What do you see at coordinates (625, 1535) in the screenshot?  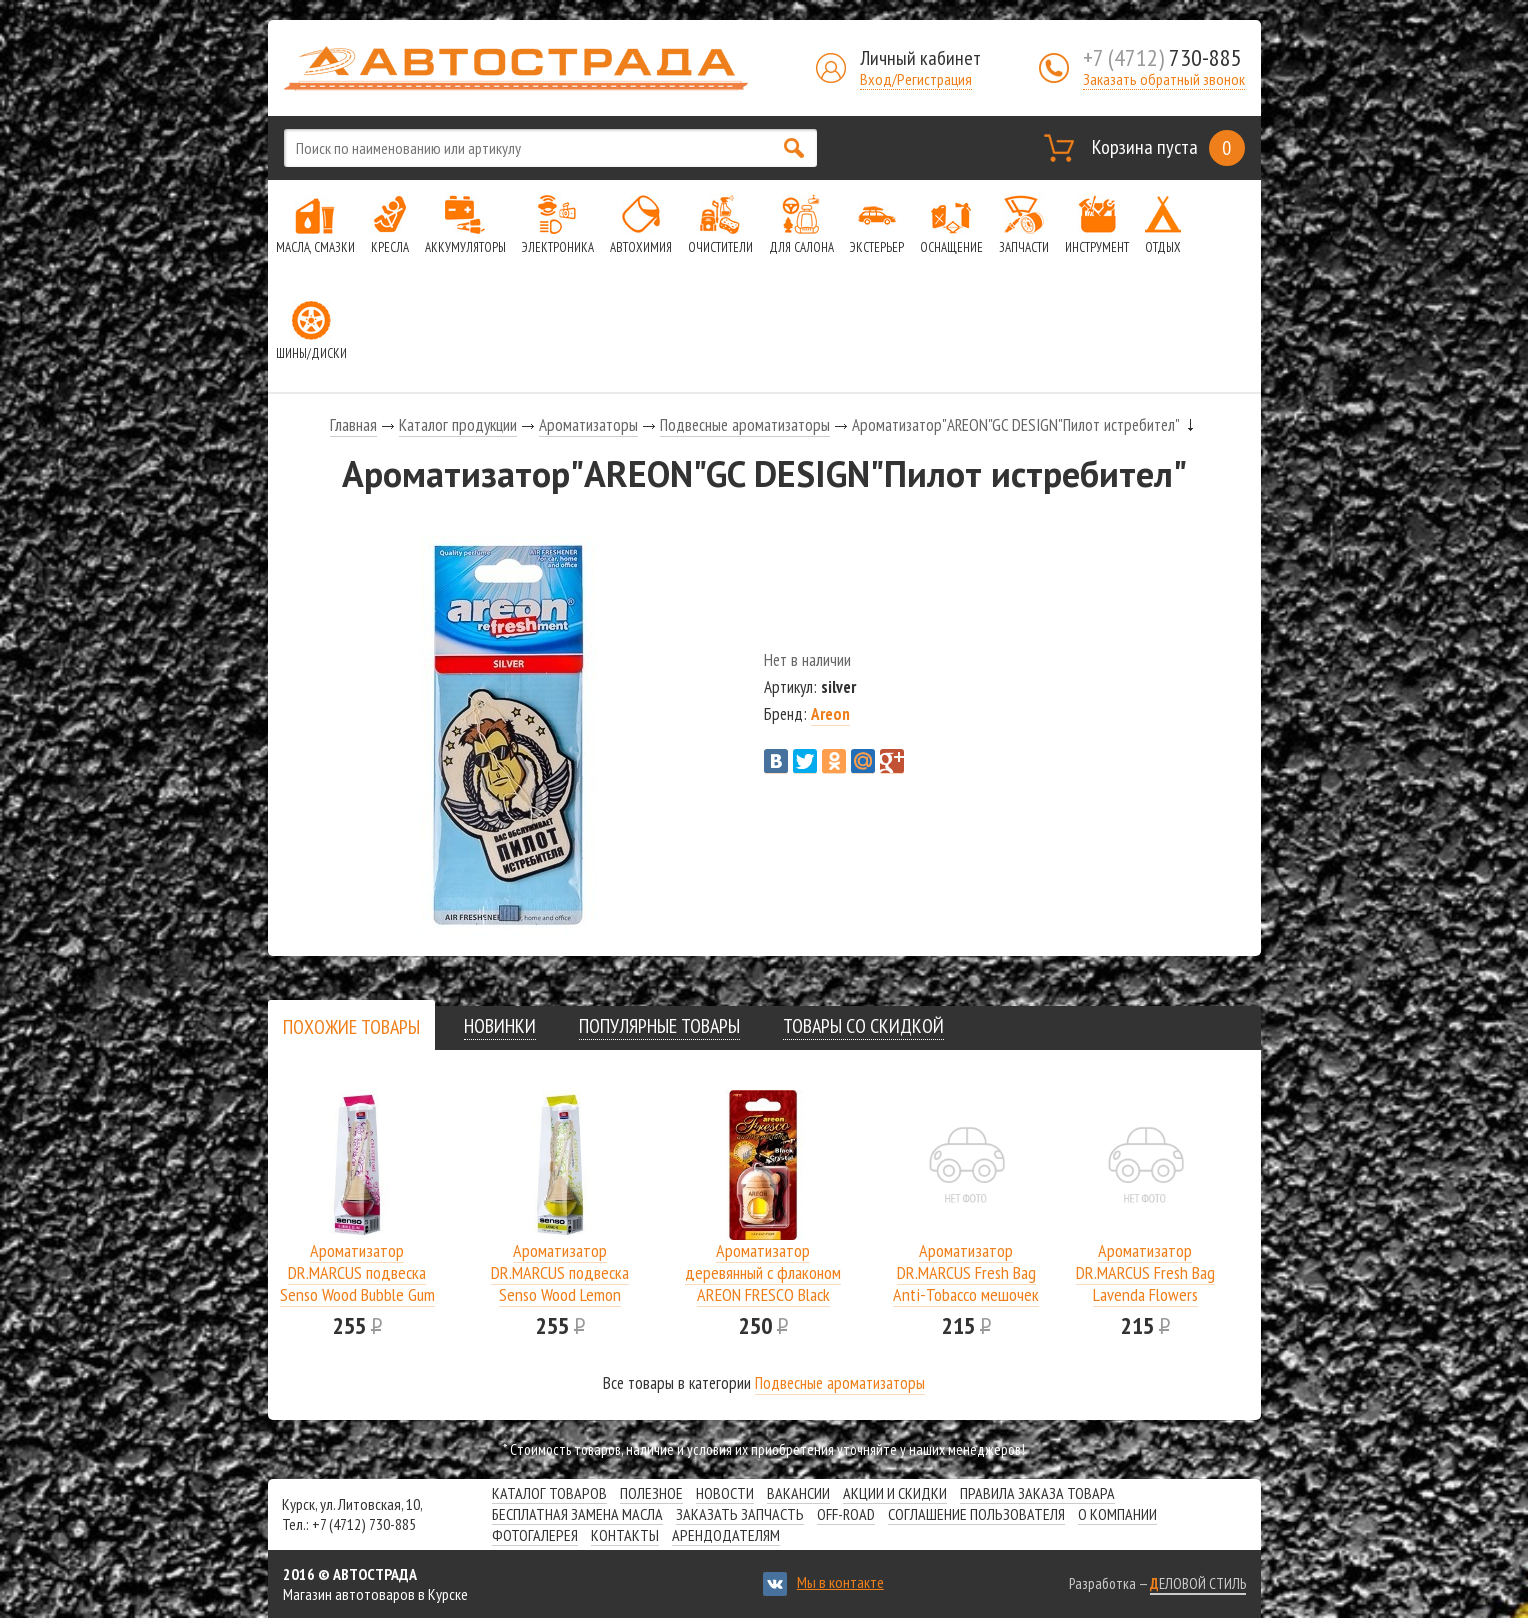 I see `Контакты` at bounding box center [625, 1535].